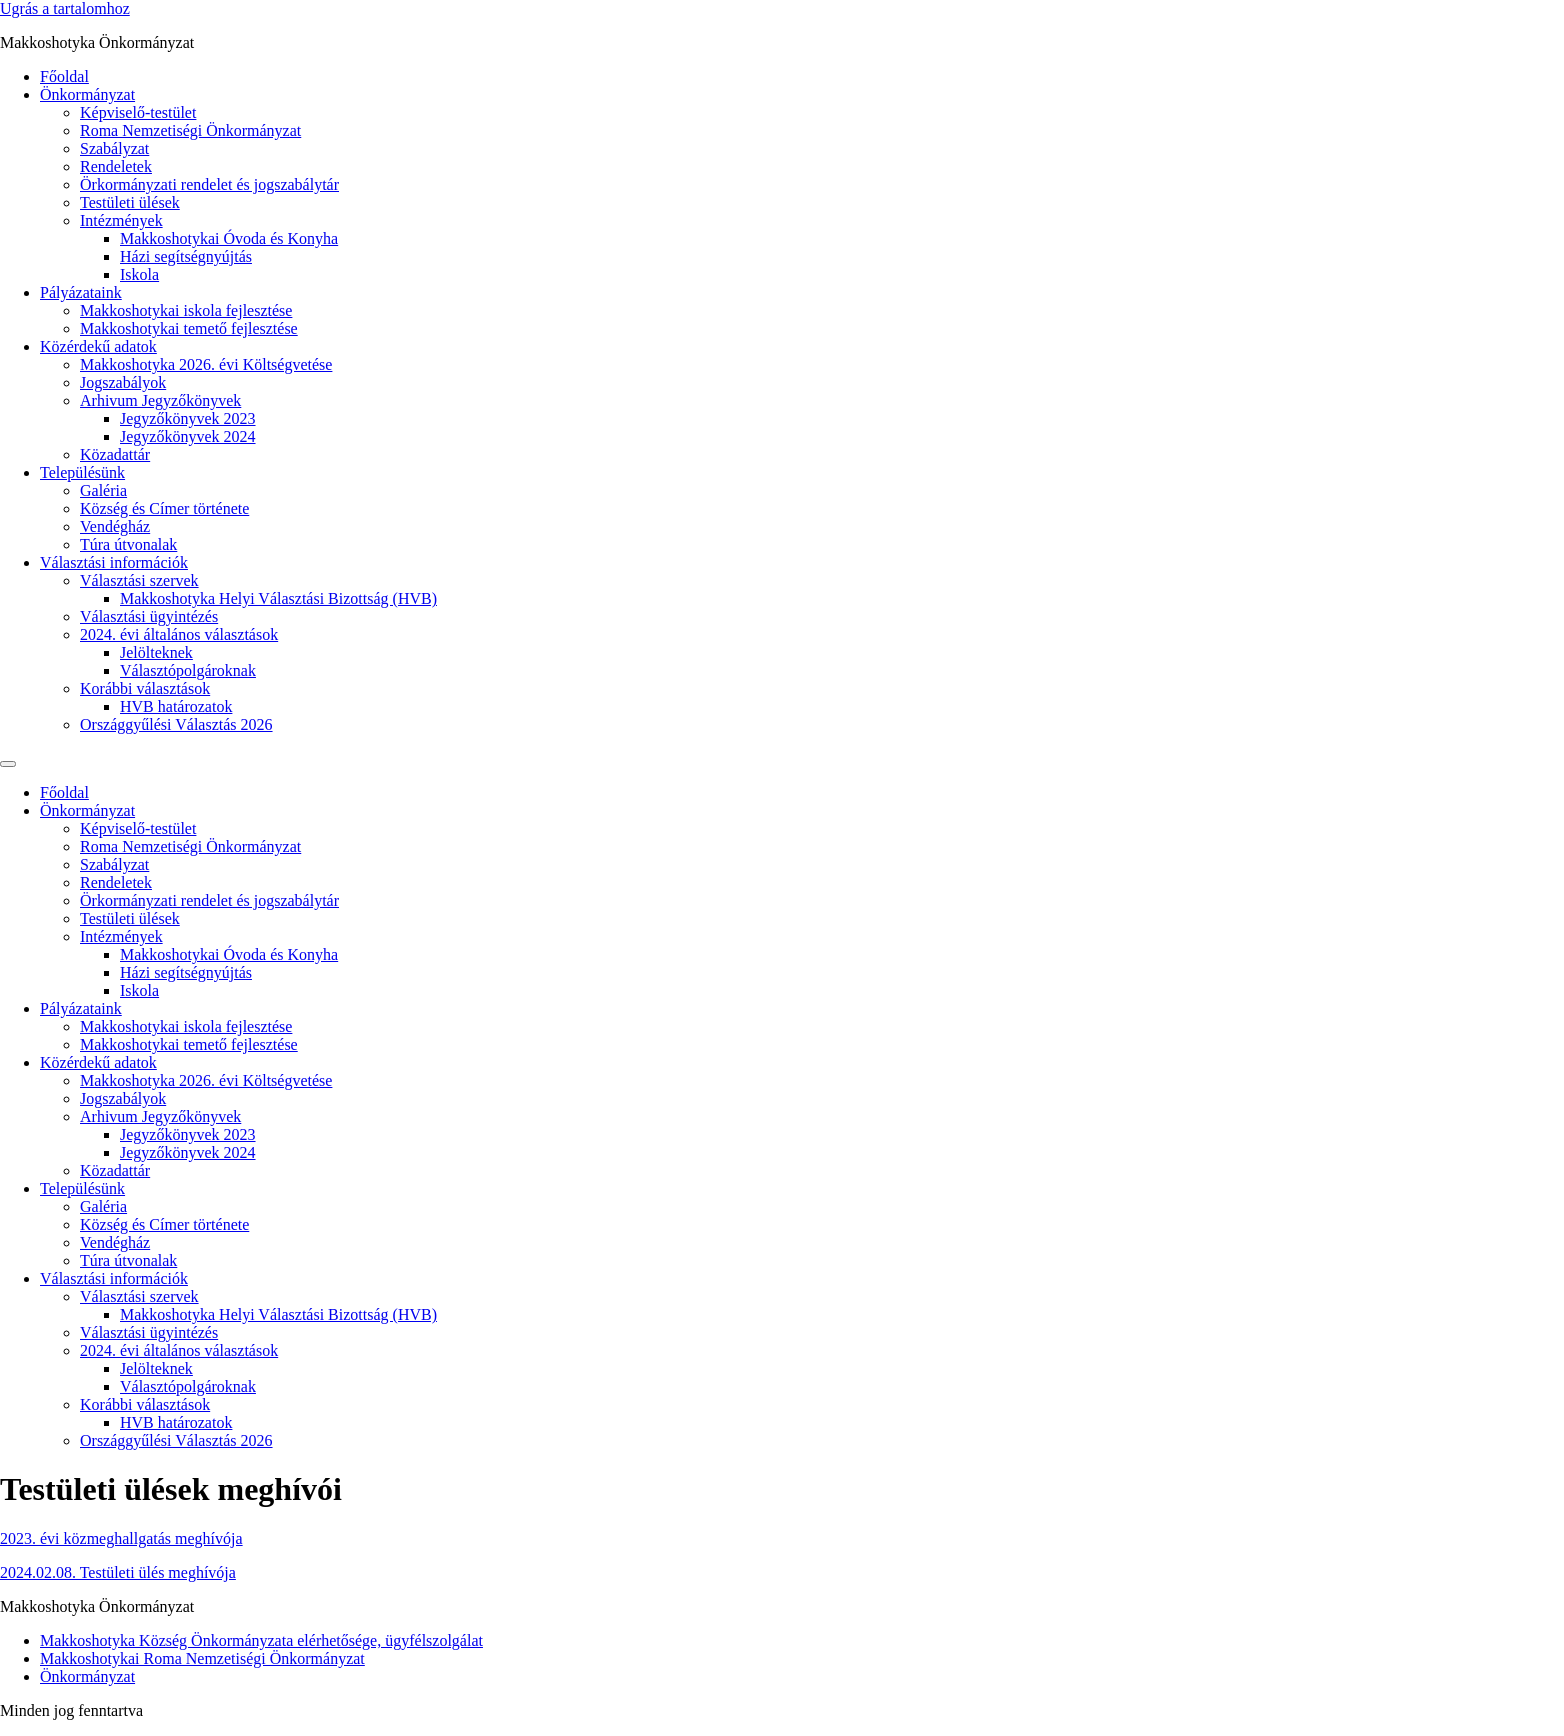 This screenshot has height=1736, width=1564. Describe the element at coordinates (145, 688) in the screenshot. I see `Korábbi választások` at that location.